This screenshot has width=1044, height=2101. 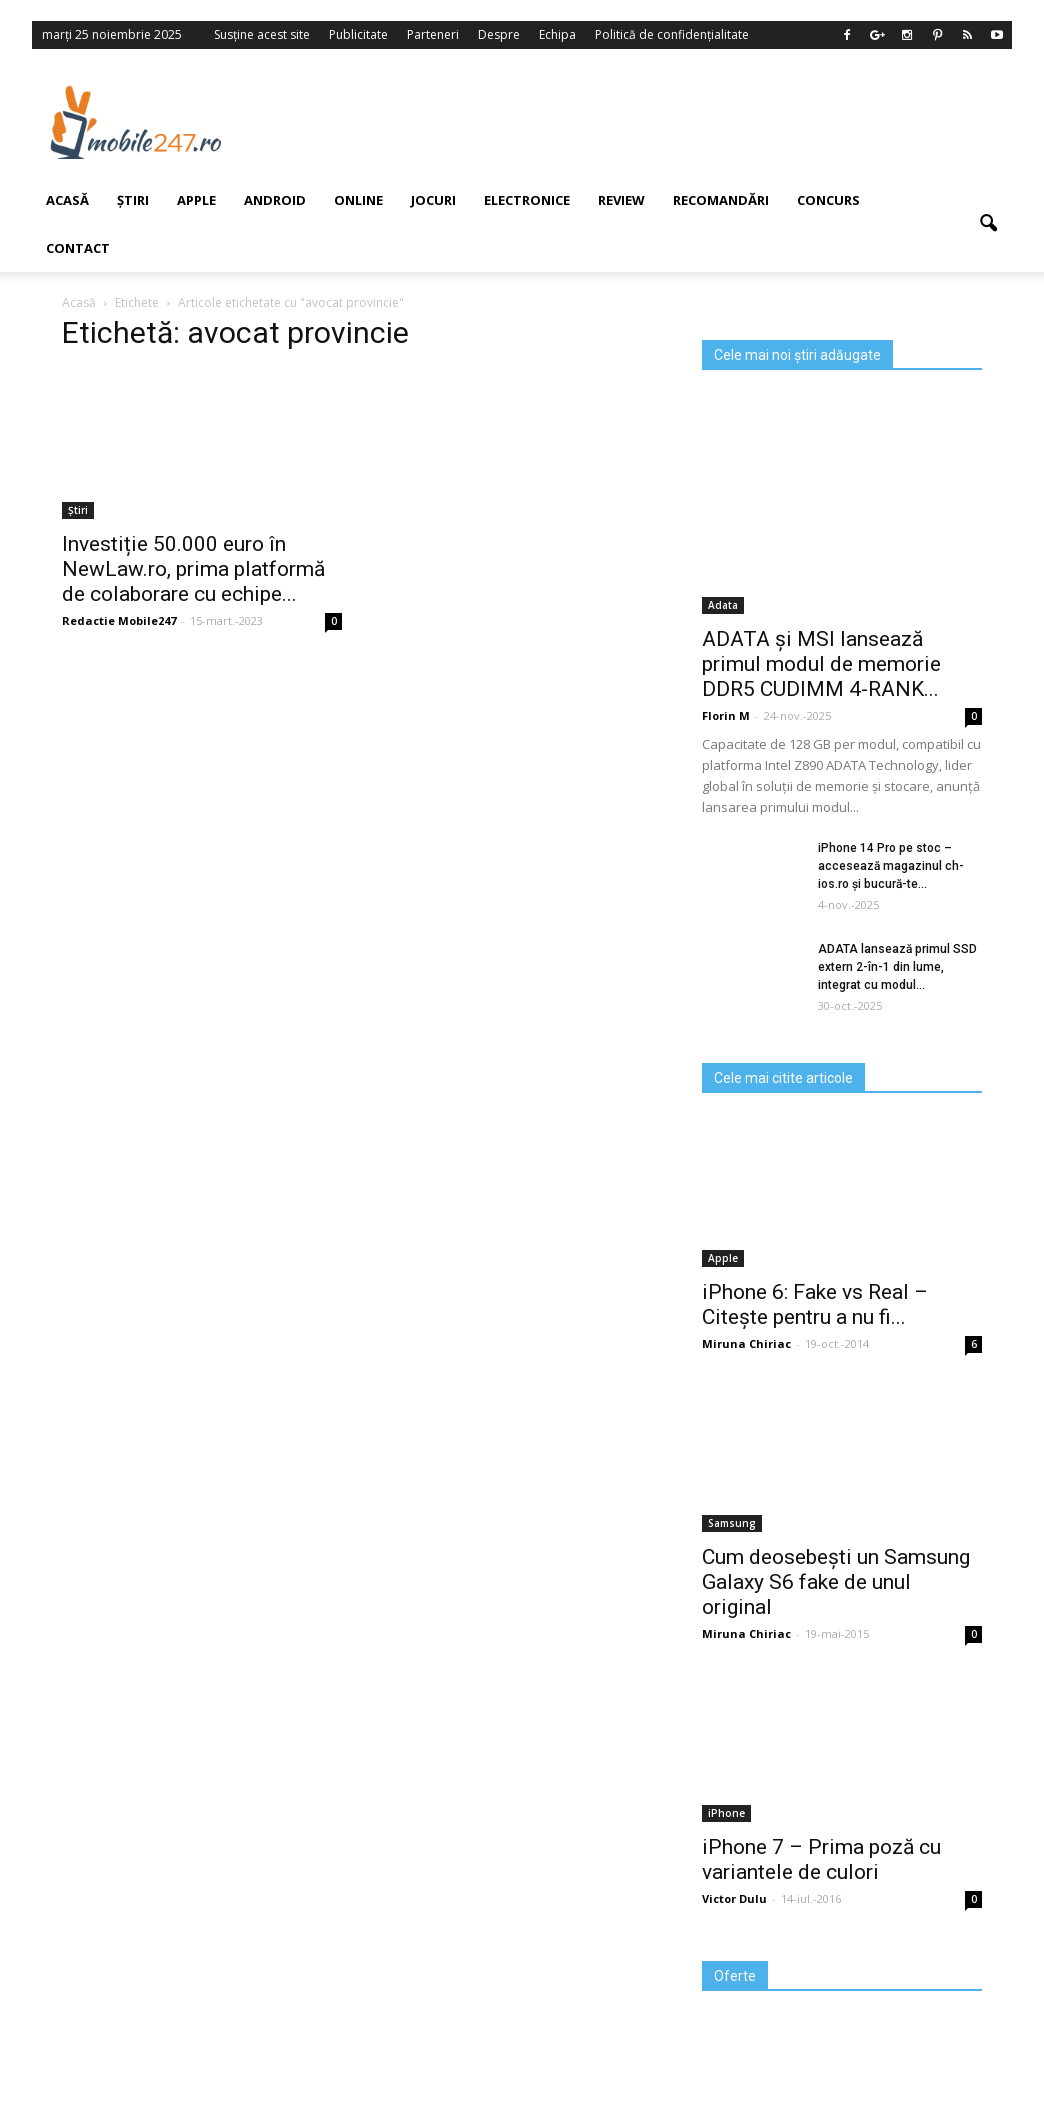 I want to click on Apple, so click(x=723, y=1258).